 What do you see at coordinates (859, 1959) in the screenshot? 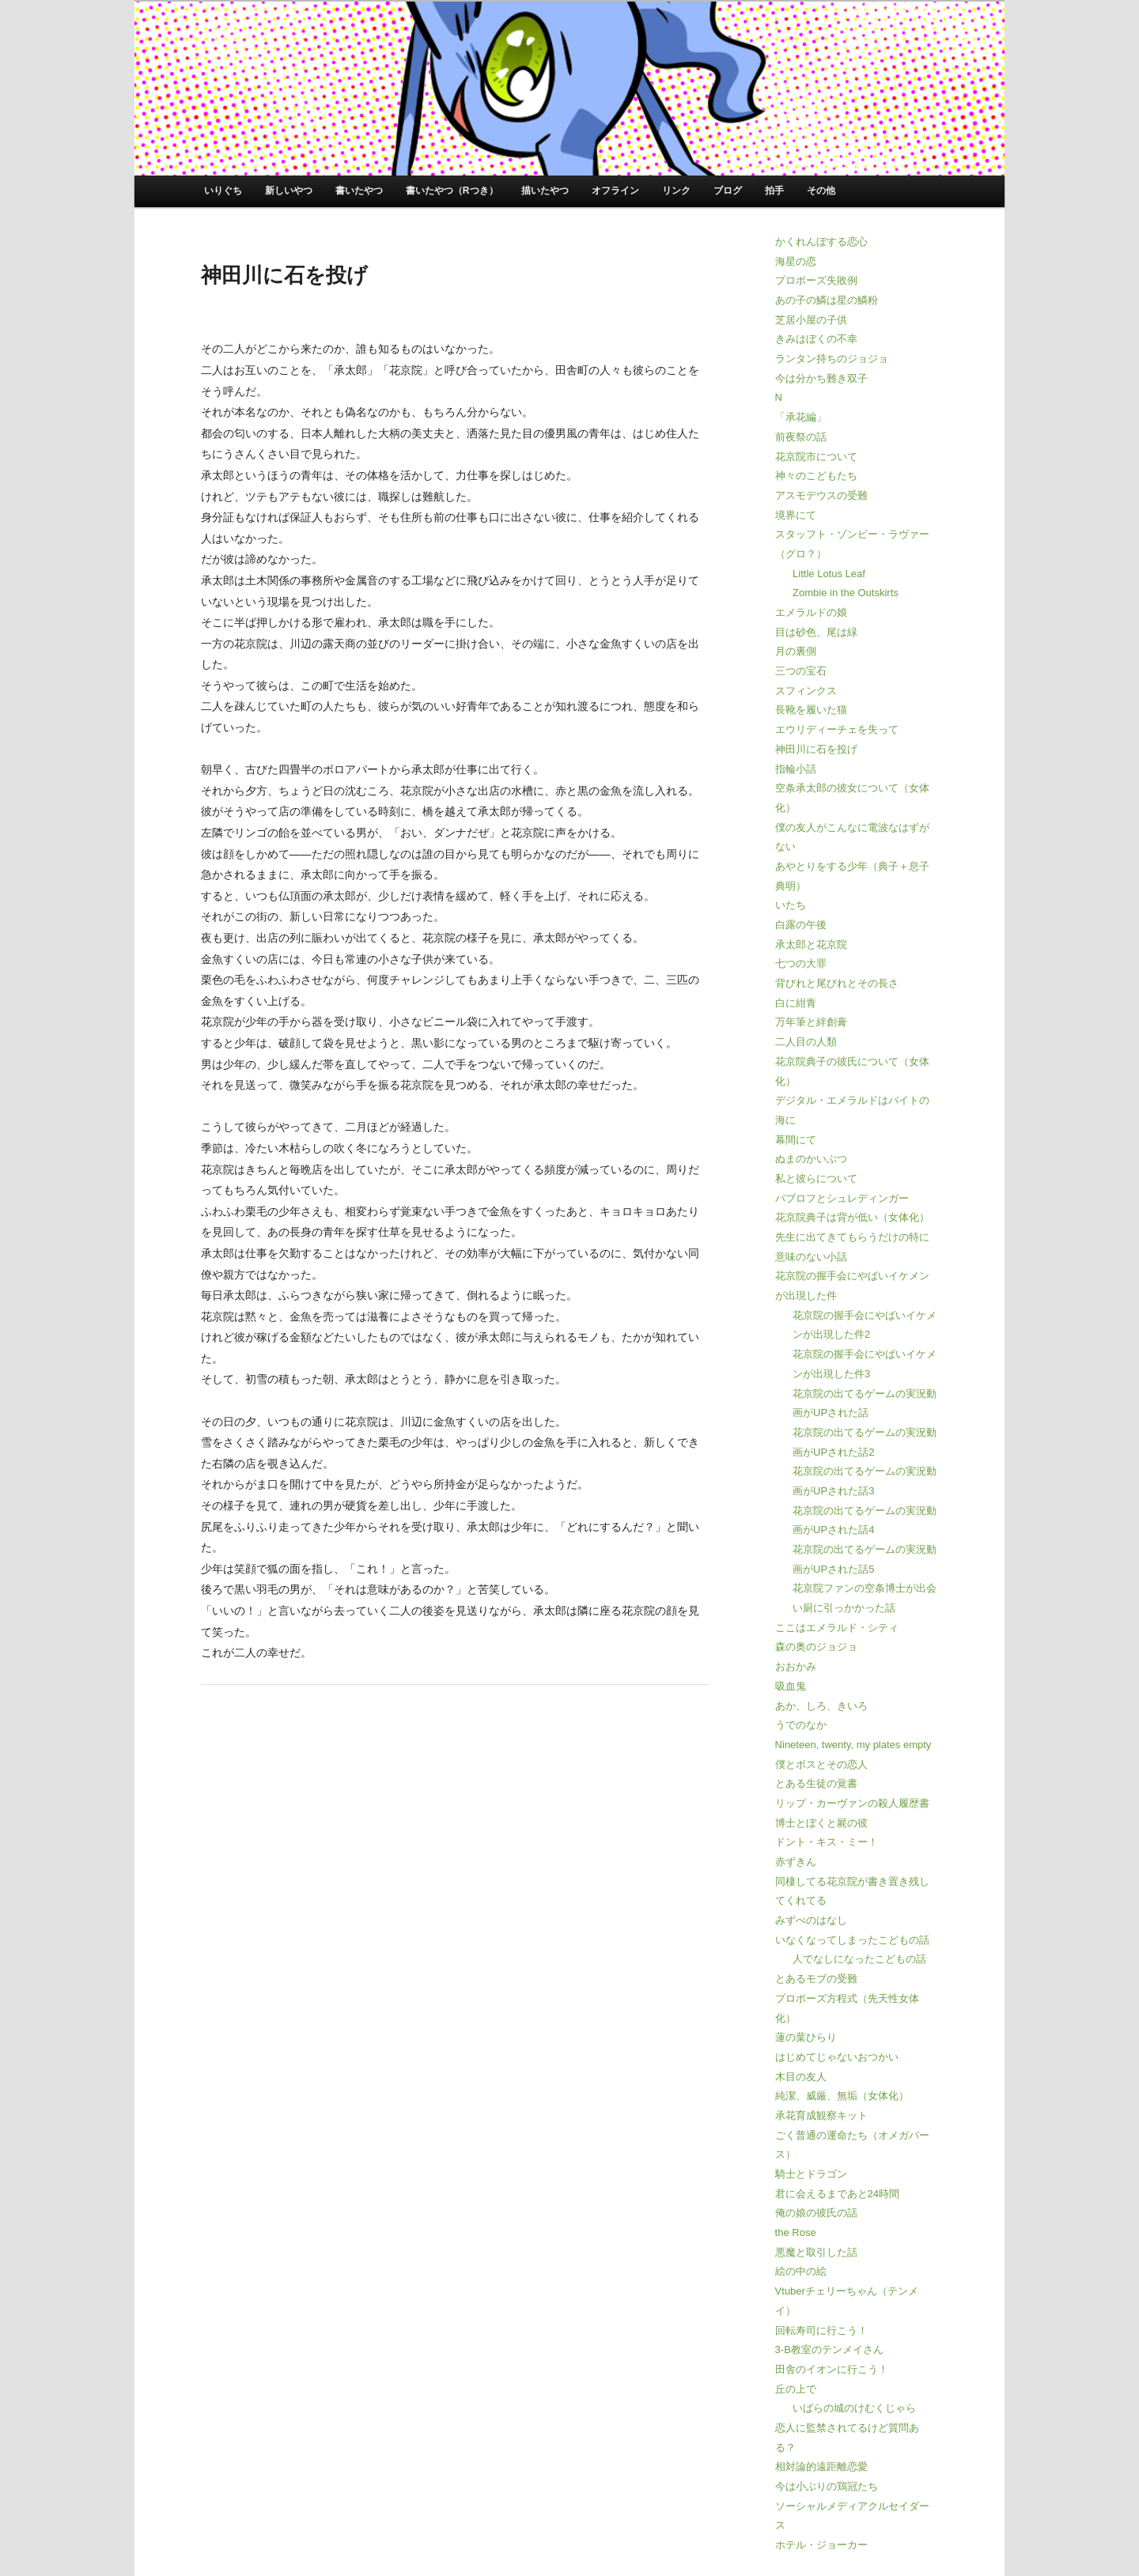
I see `人でなしになったこどもの話` at bounding box center [859, 1959].